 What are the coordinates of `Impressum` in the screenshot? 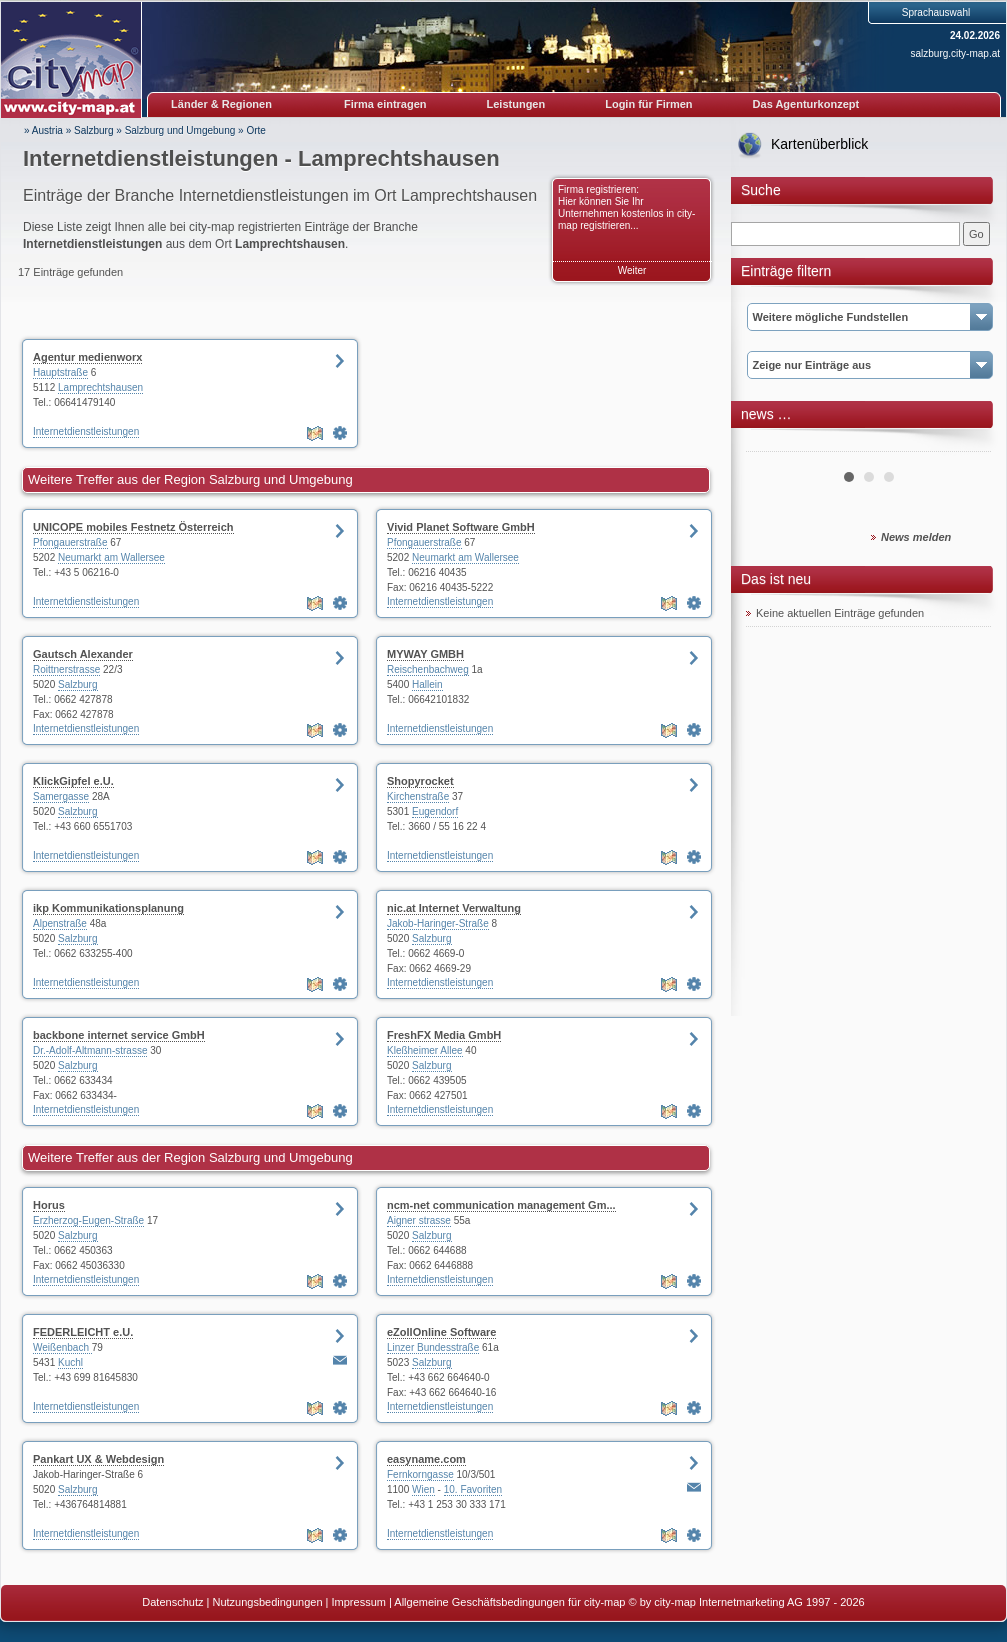 It's located at (359, 1602).